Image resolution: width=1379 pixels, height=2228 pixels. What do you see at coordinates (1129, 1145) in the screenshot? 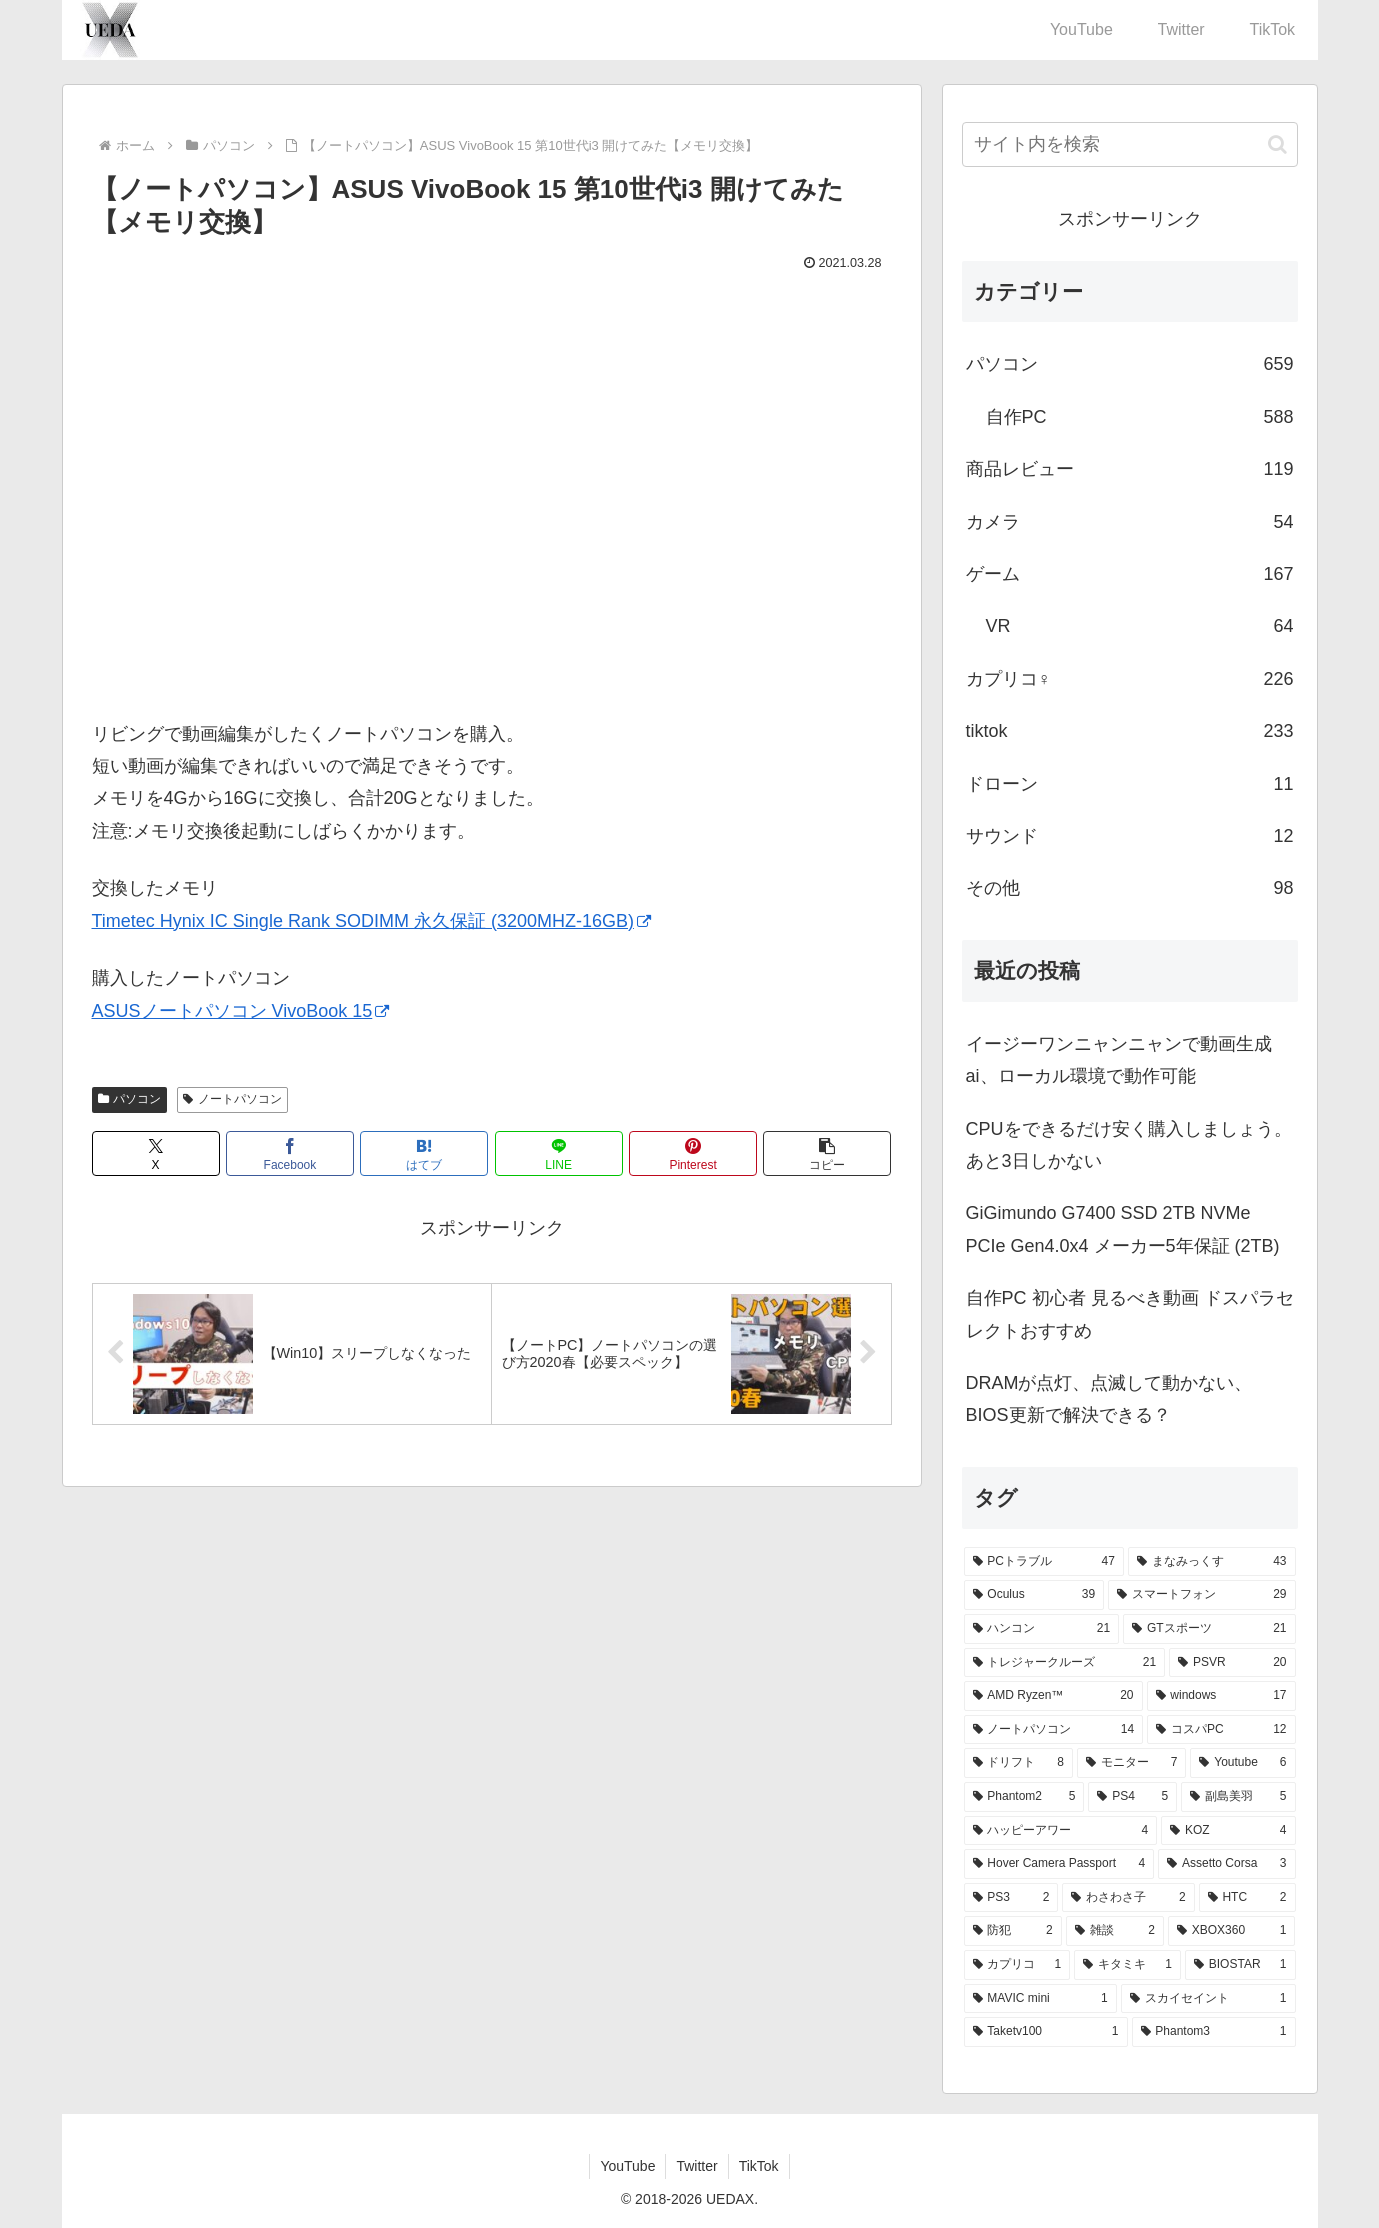
I see `CPUをできるだけ安く購入しましょう。あと3日しかない` at bounding box center [1129, 1145].